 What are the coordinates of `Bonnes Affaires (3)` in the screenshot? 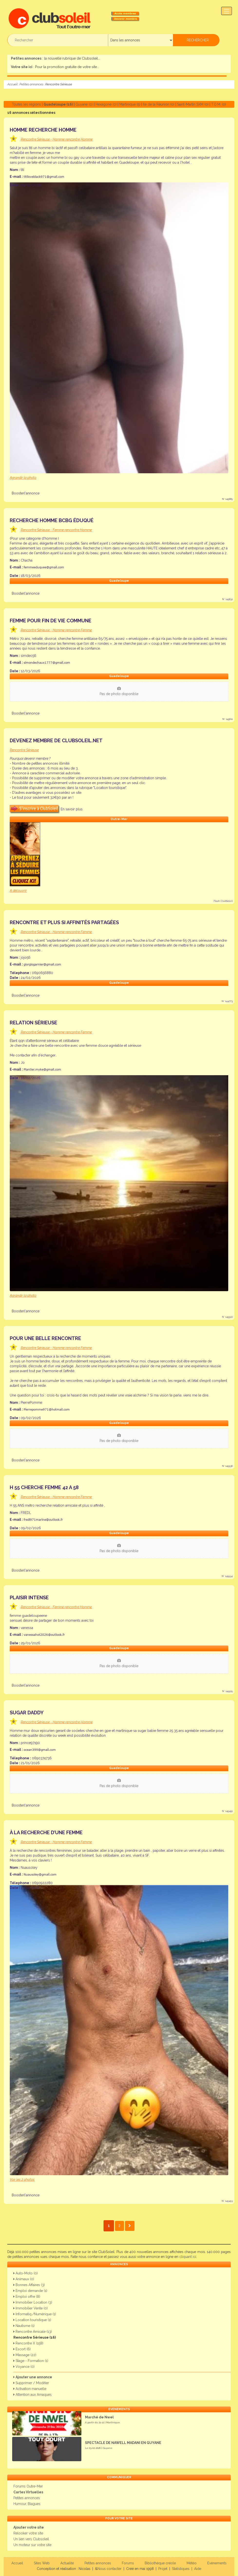 It's located at (29, 2285).